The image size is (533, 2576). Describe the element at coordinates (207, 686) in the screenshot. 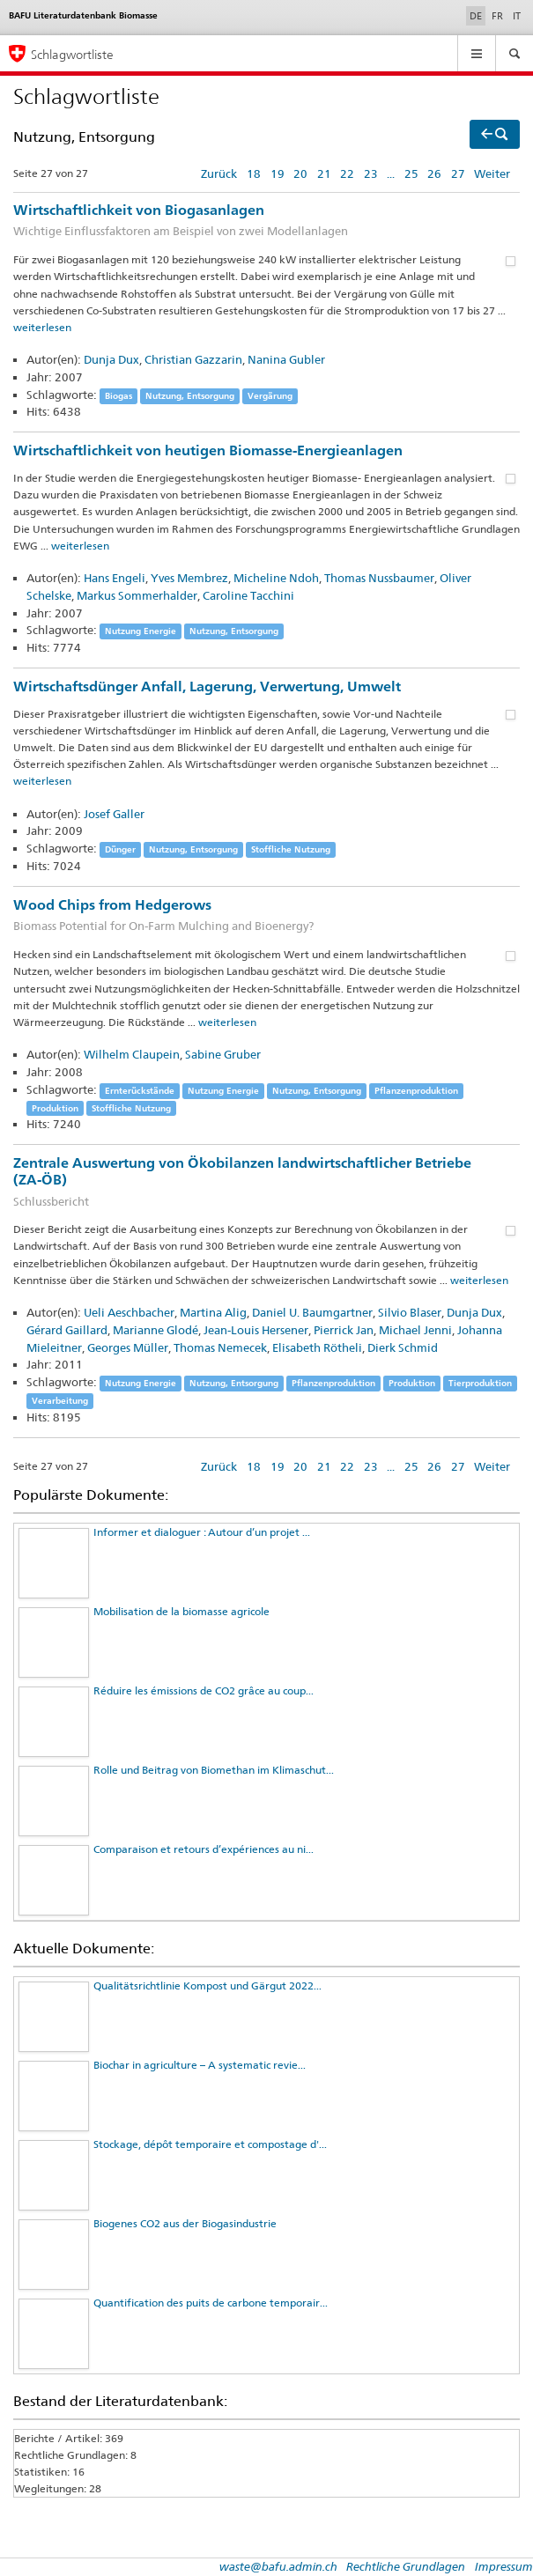

I see `Wirtschaftsdünger Anfall, Lagerung, Verwertung, Umwelt` at that location.